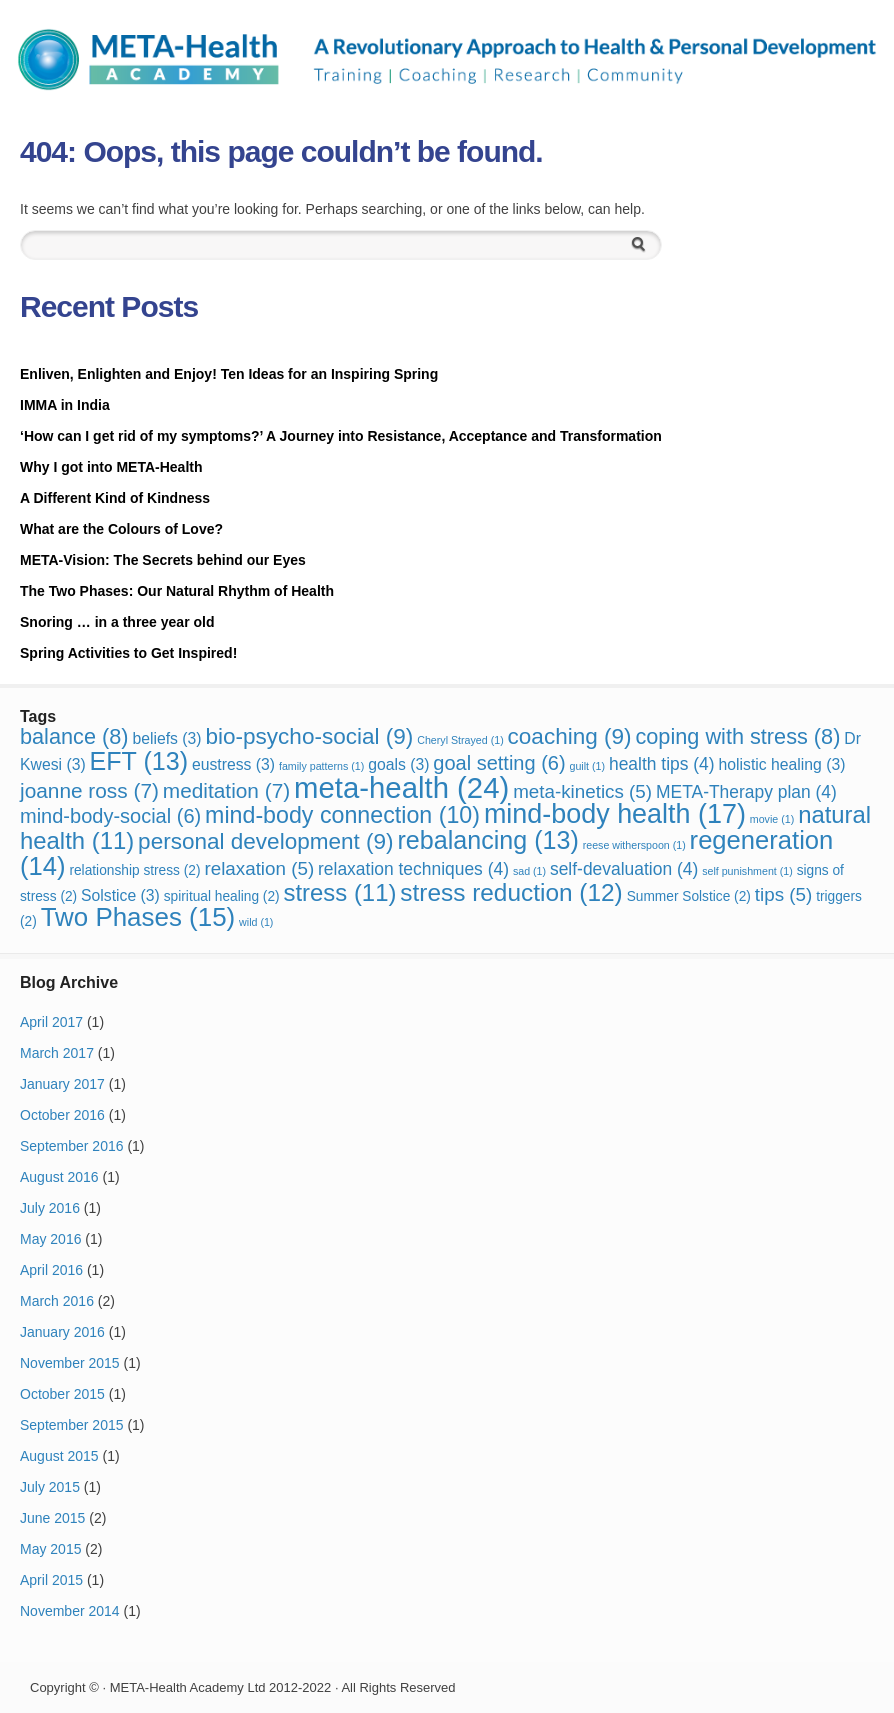 The height and width of the screenshot is (1713, 894). Describe the element at coordinates (51, 1580) in the screenshot. I see `April 2015` at that location.